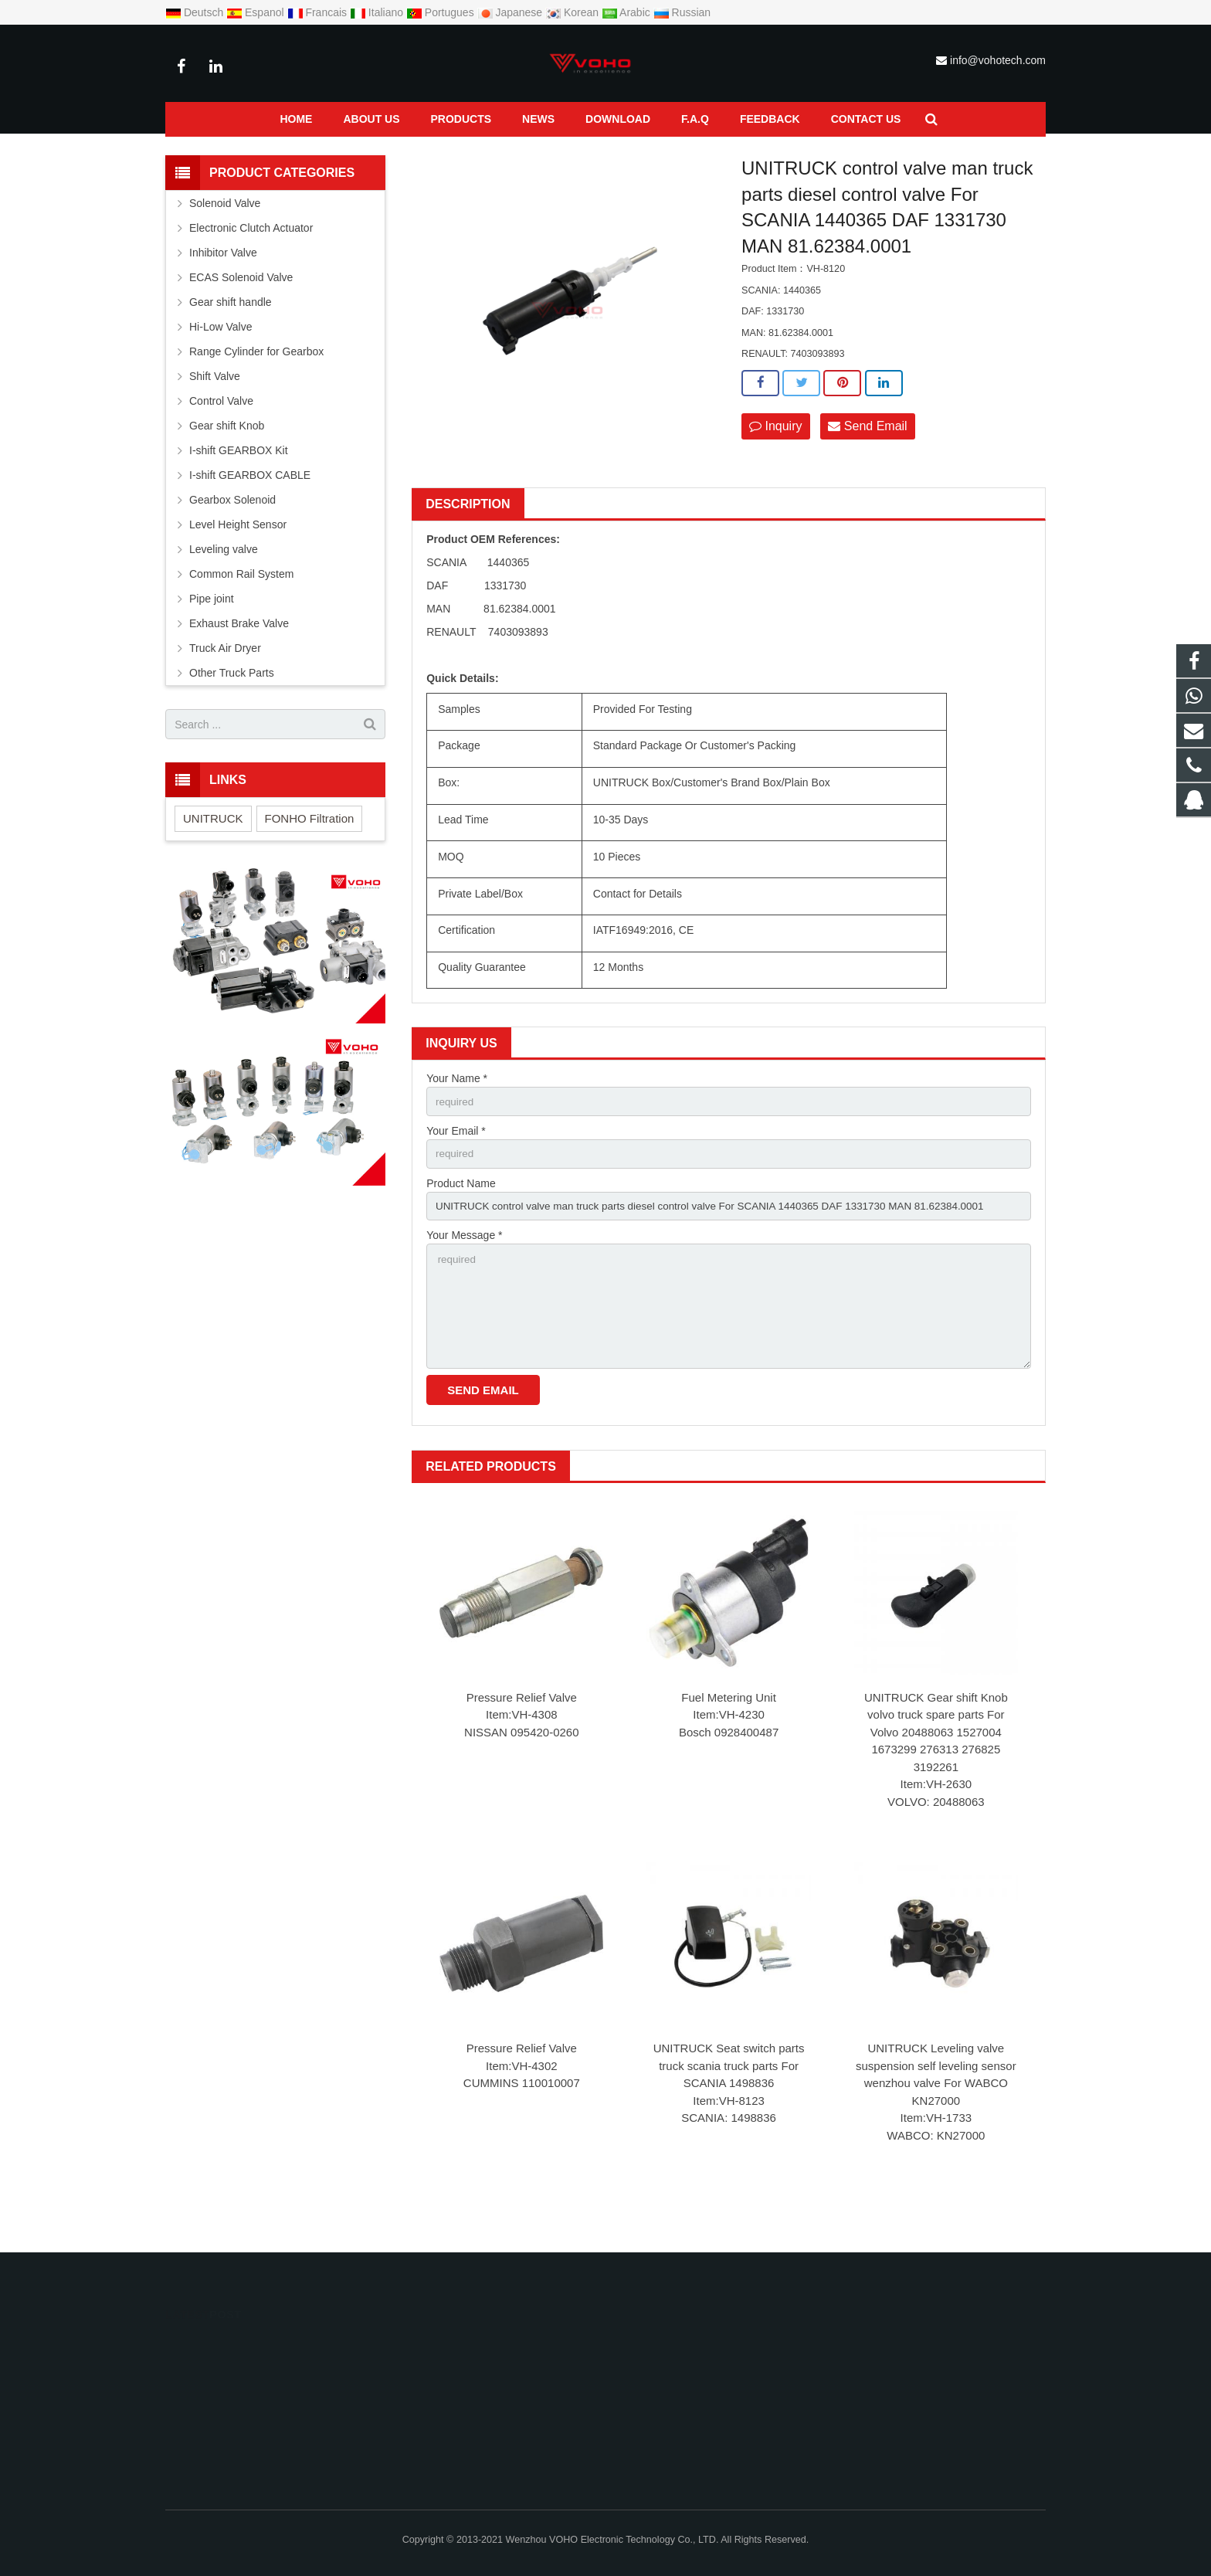 Image resolution: width=1211 pixels, height=2576 pixels. I want to click on Inquiry, so click(775, 463).